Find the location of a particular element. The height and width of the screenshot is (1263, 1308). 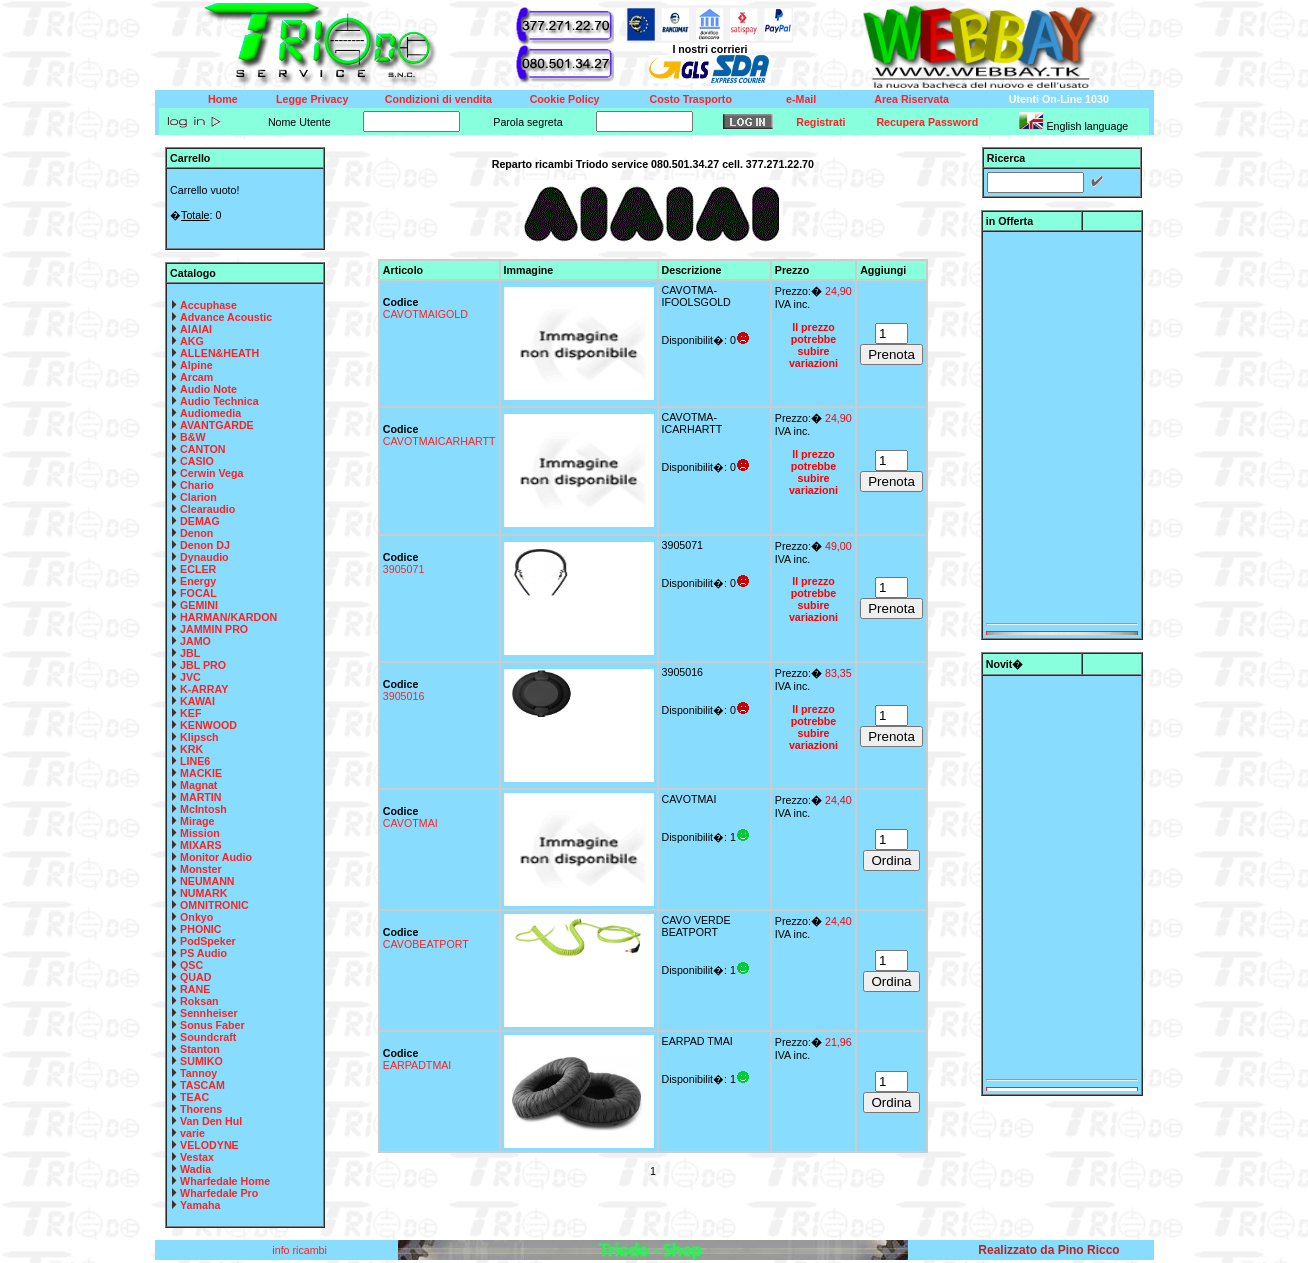

MIXARS is located at coordinates (200, 845).